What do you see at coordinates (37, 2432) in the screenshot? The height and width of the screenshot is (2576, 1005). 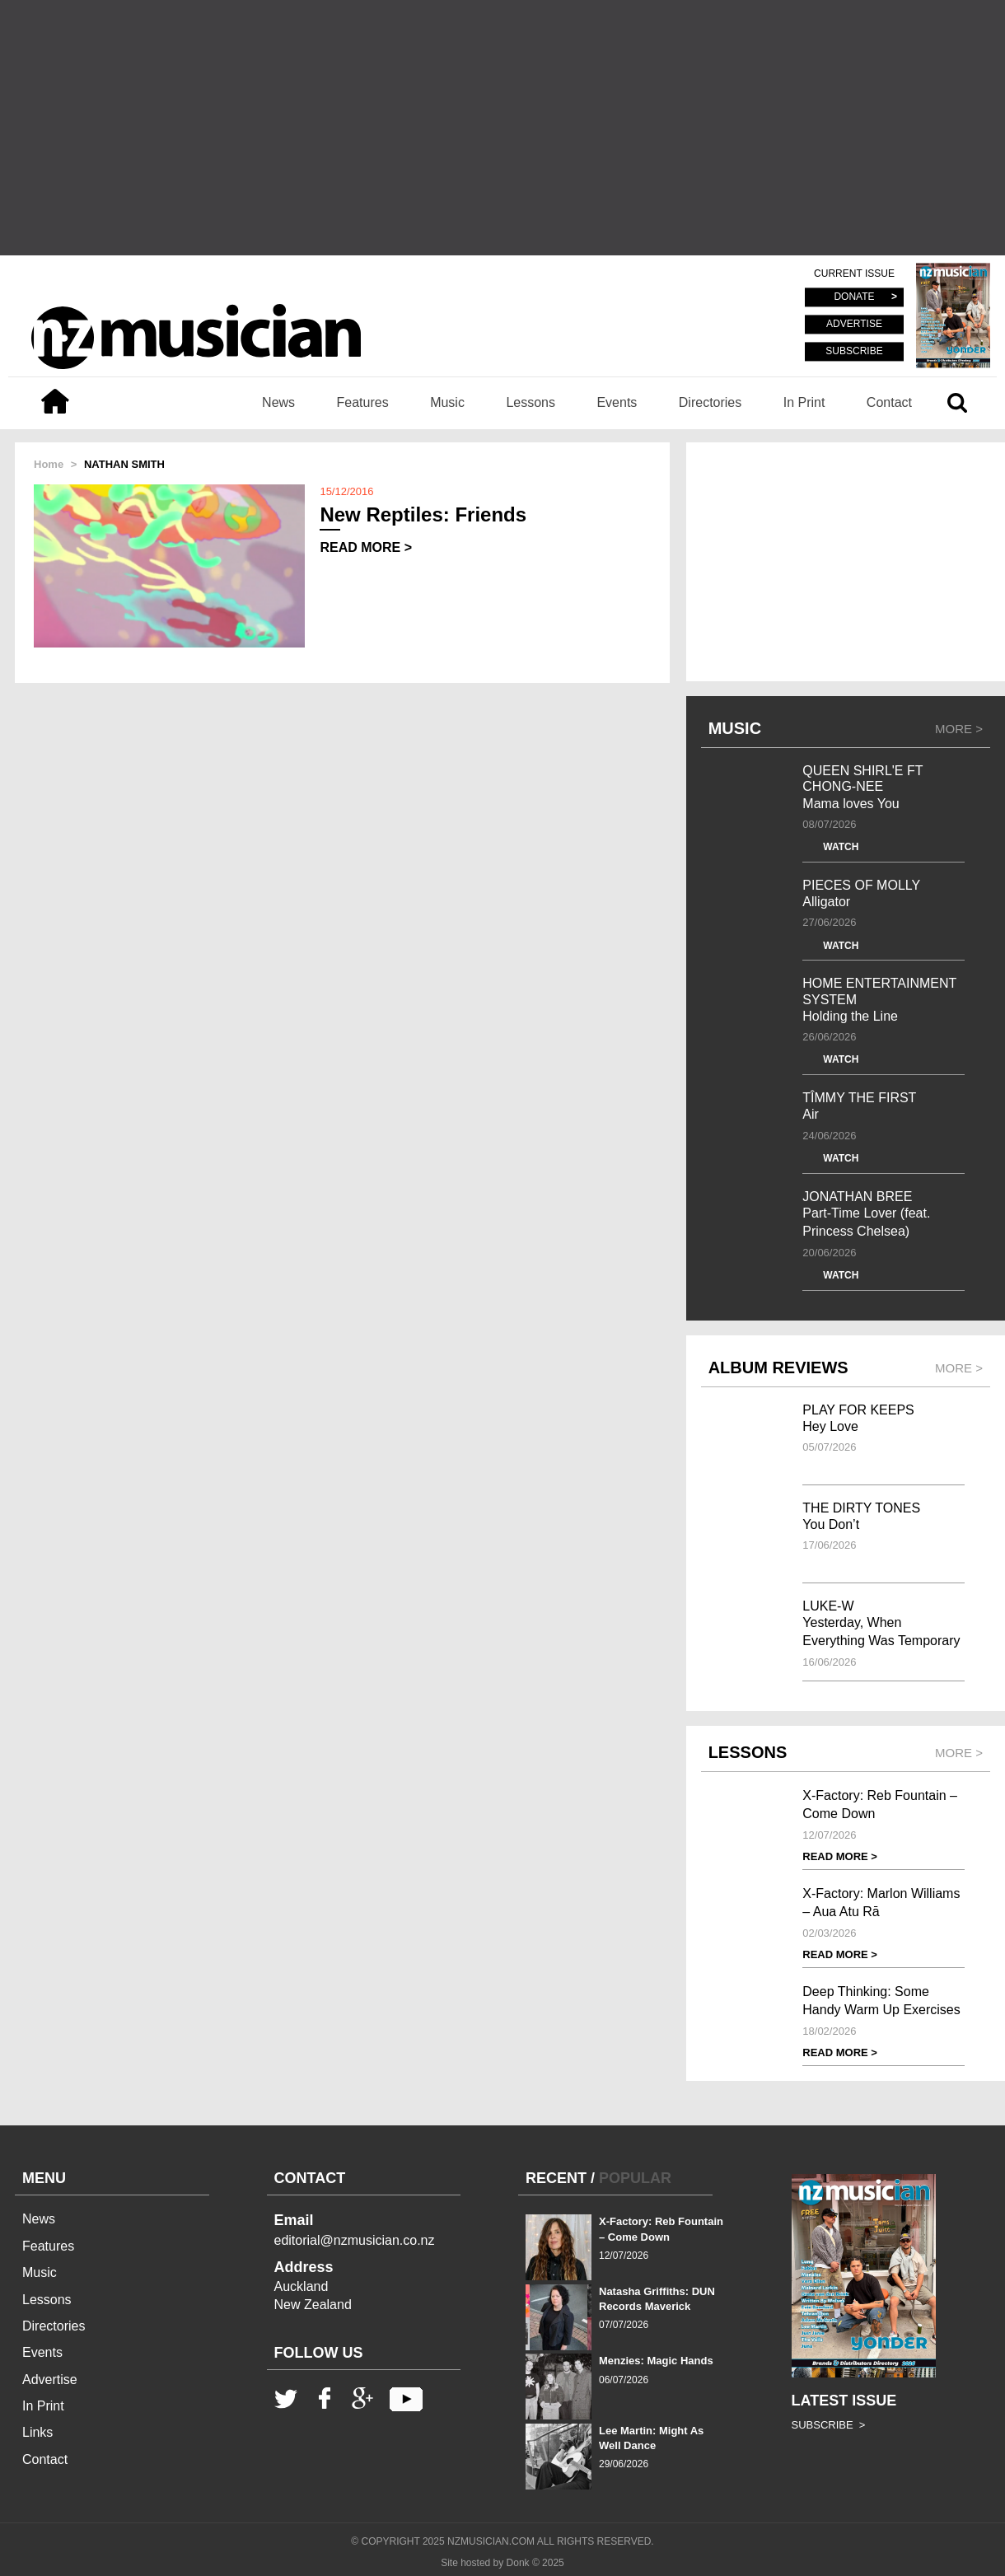 I see `Links` at bounding box center [37, 2432].